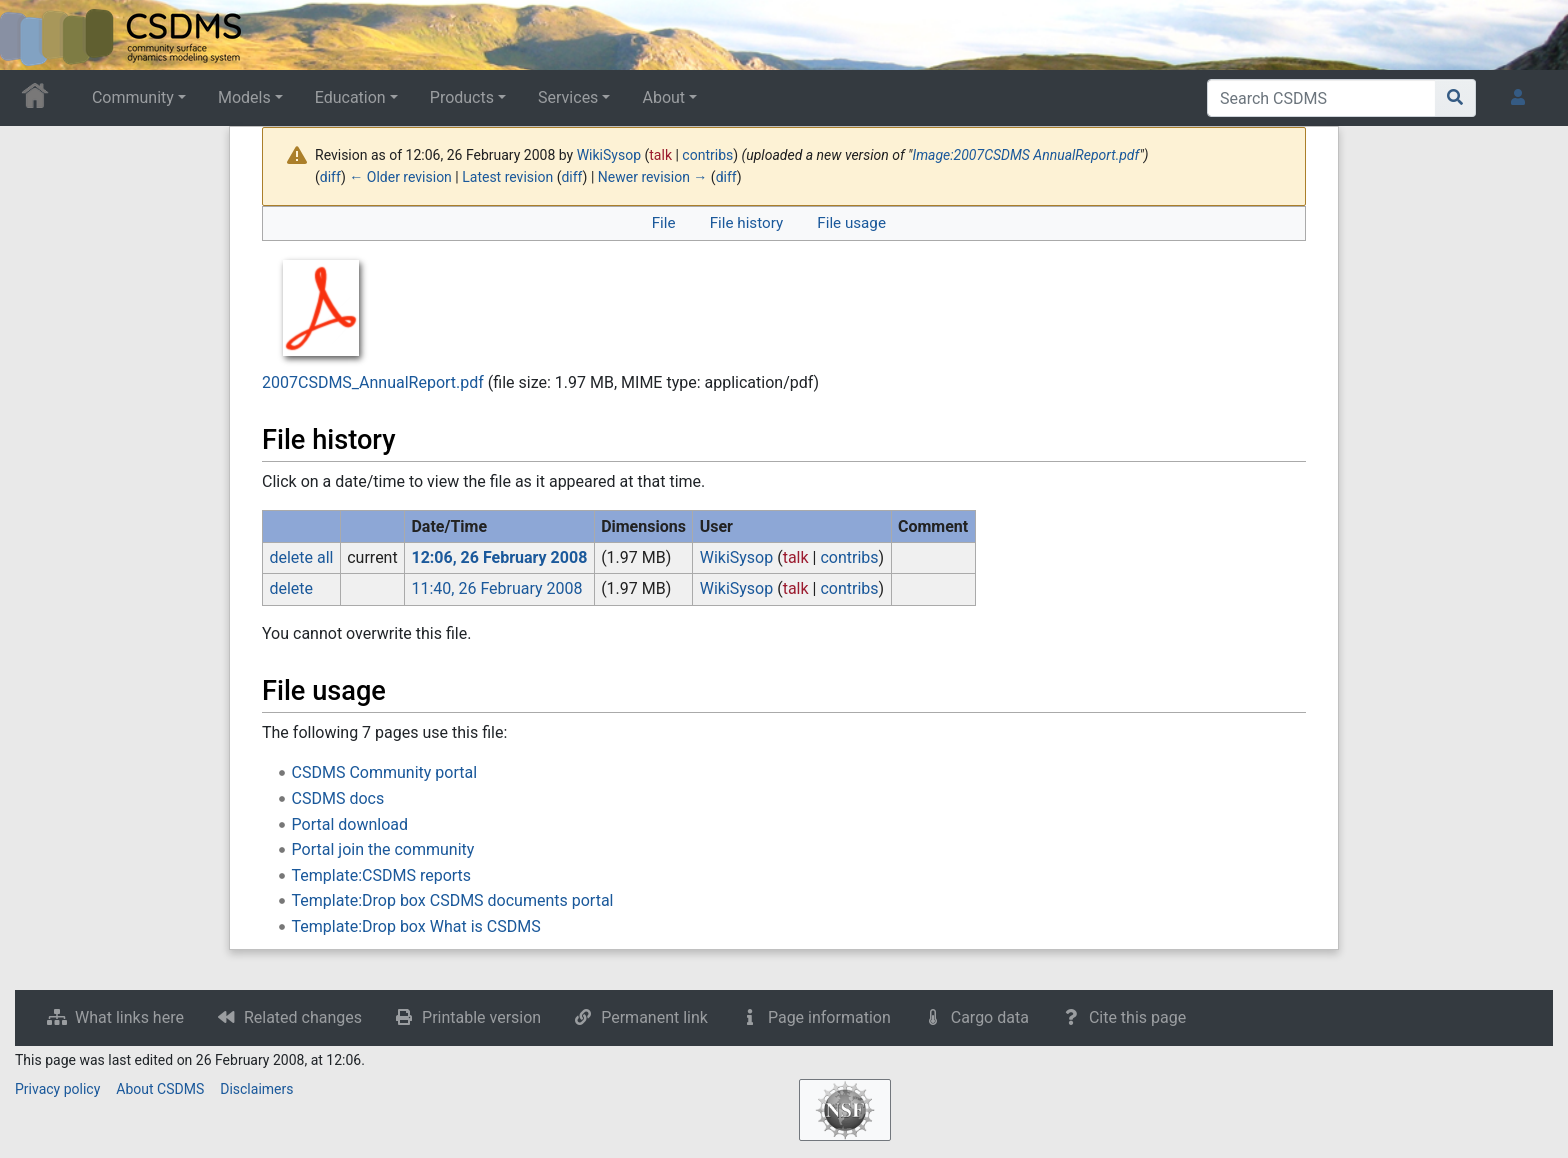  What do you see at coordinates (496, 588) in the screenshot?
I see `11:40, 26 February 2008` at bounding box center [496, 588].